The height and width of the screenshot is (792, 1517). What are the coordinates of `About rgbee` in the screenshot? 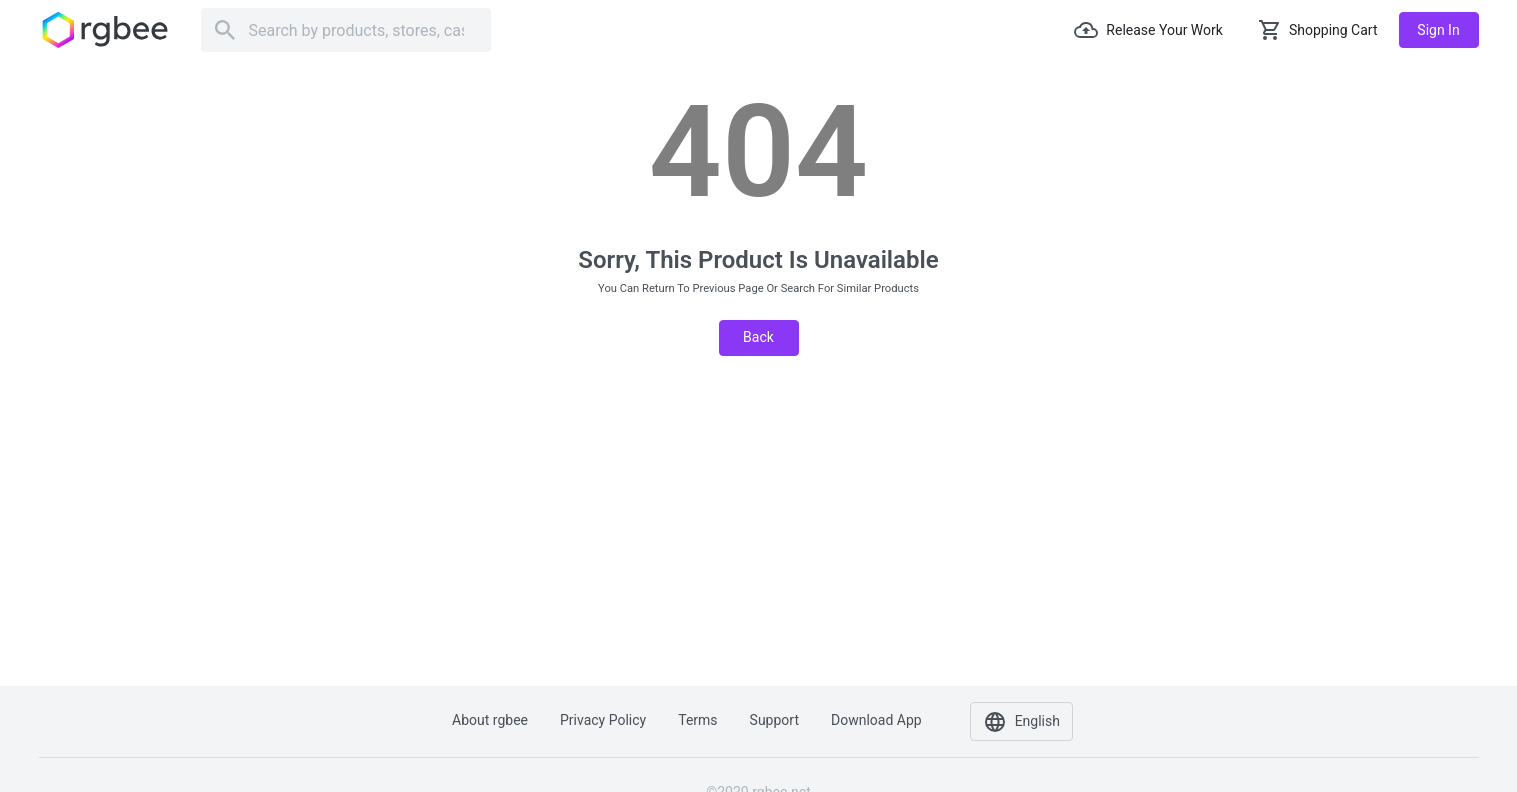 It's located at (490, 720).